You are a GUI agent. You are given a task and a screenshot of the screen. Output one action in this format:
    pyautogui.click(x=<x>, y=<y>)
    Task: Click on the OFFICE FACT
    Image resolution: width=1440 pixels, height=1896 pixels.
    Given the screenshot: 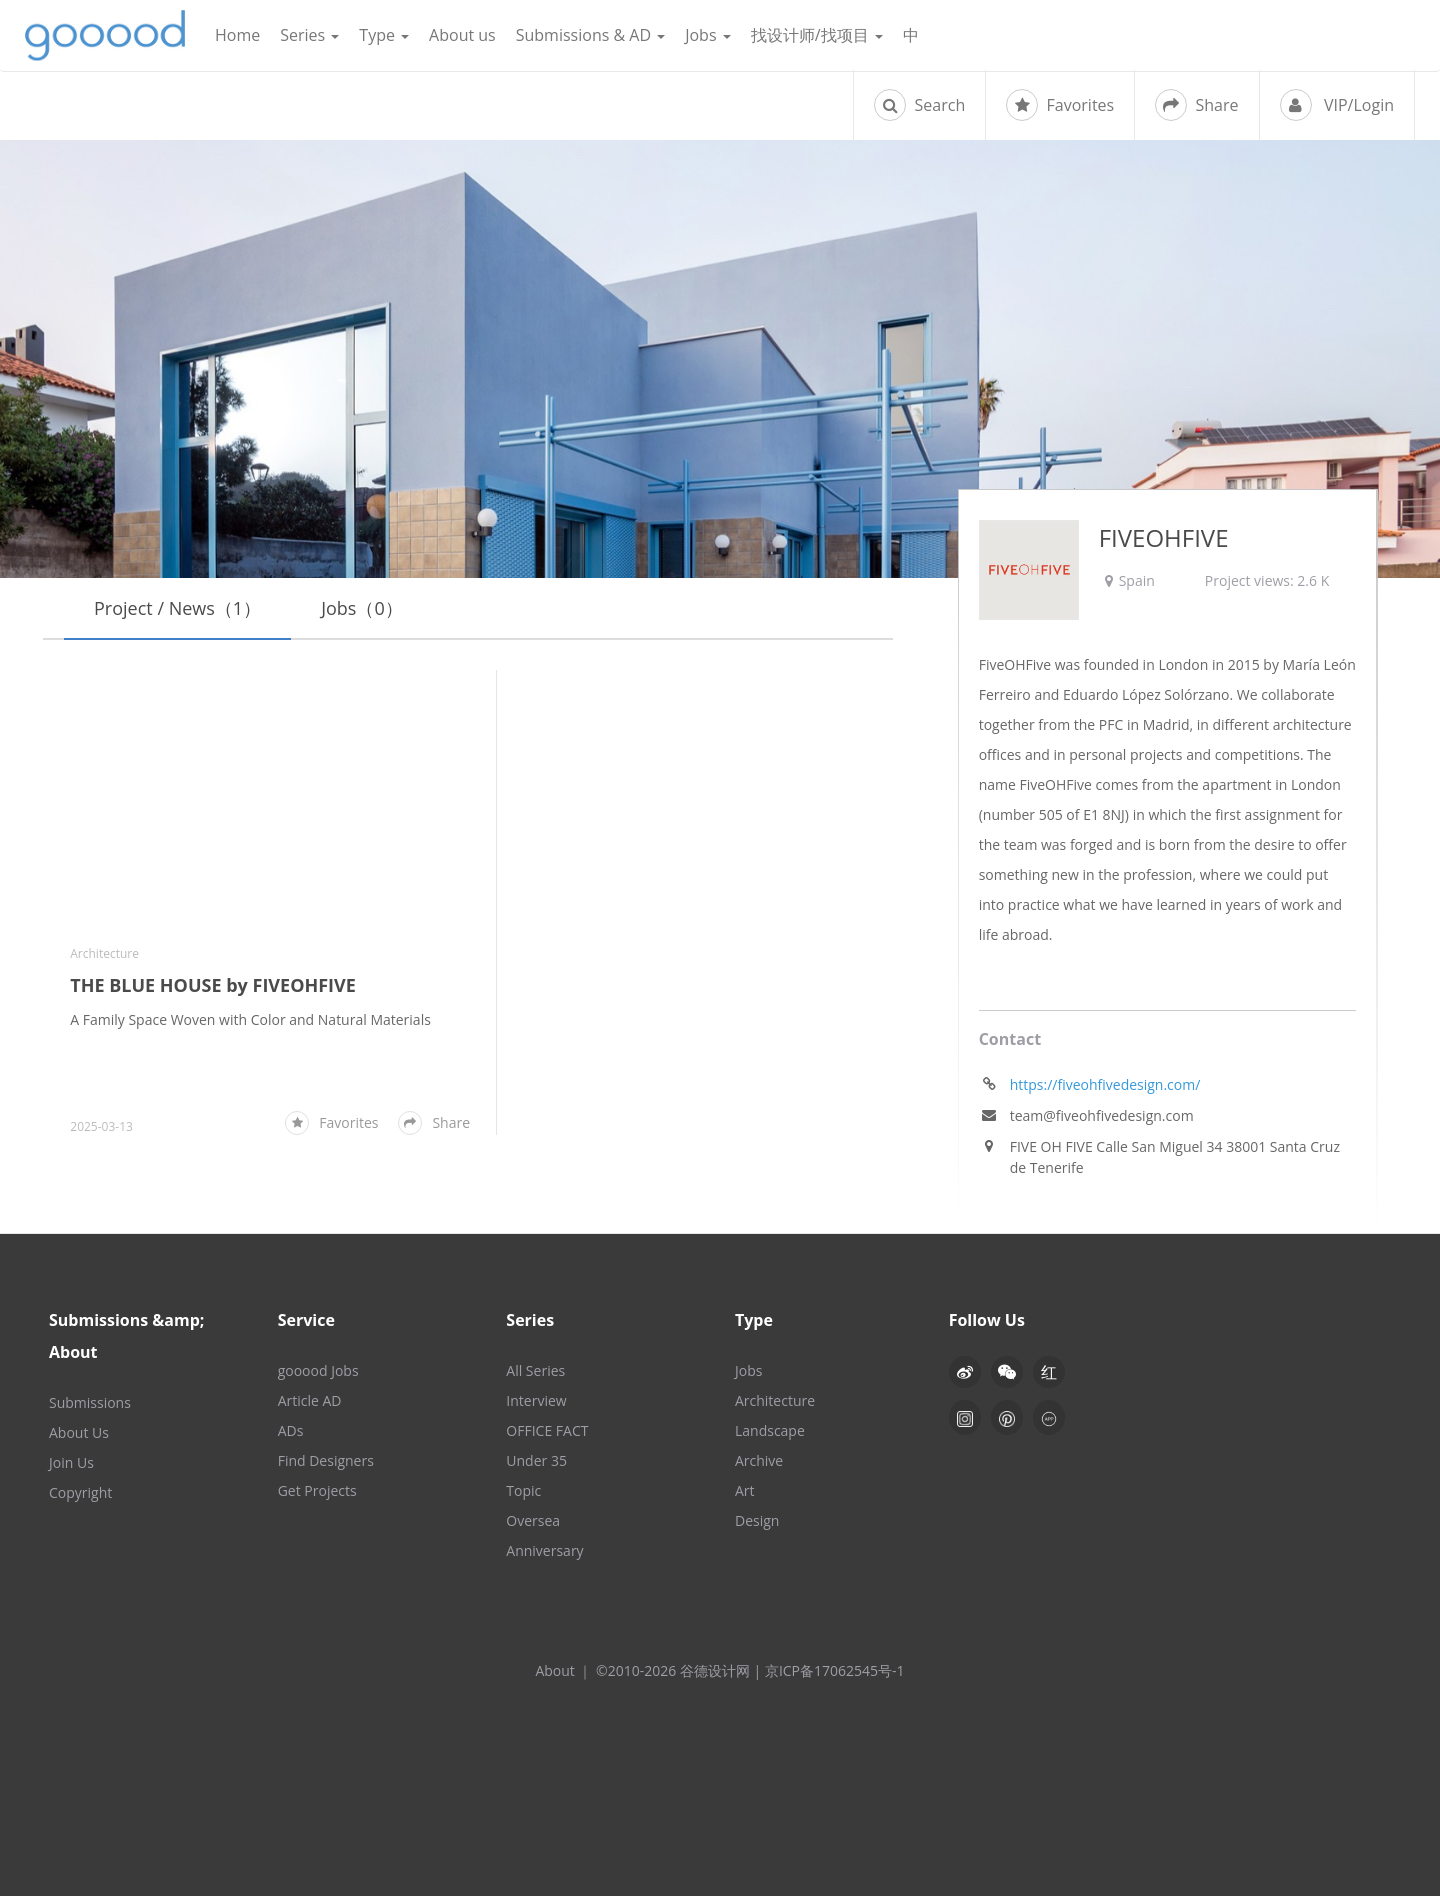 What is the action you would take?
    pyautogui.click(x=547, y=1430)
    